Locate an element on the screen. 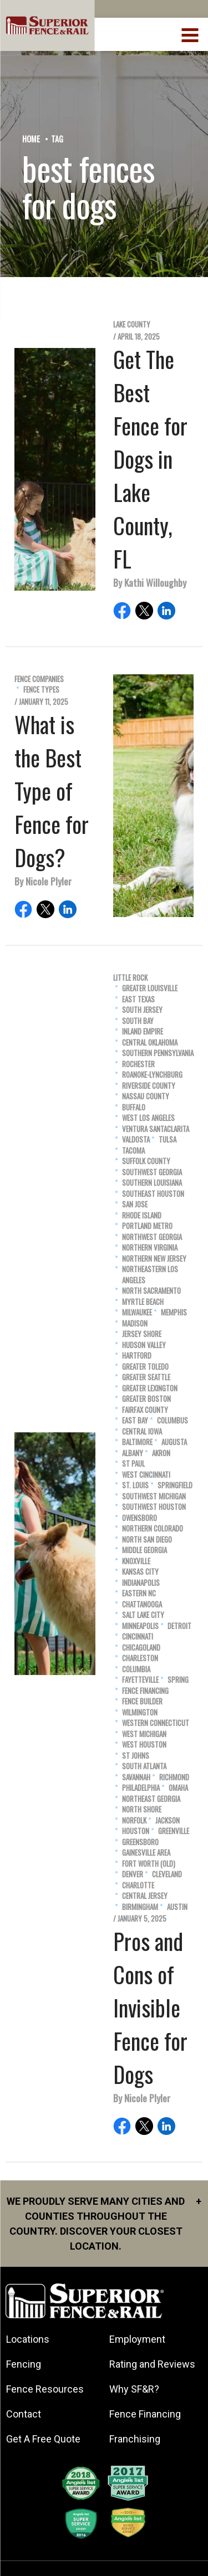  Northeast Georgia is located at coordinates (151, 1799).